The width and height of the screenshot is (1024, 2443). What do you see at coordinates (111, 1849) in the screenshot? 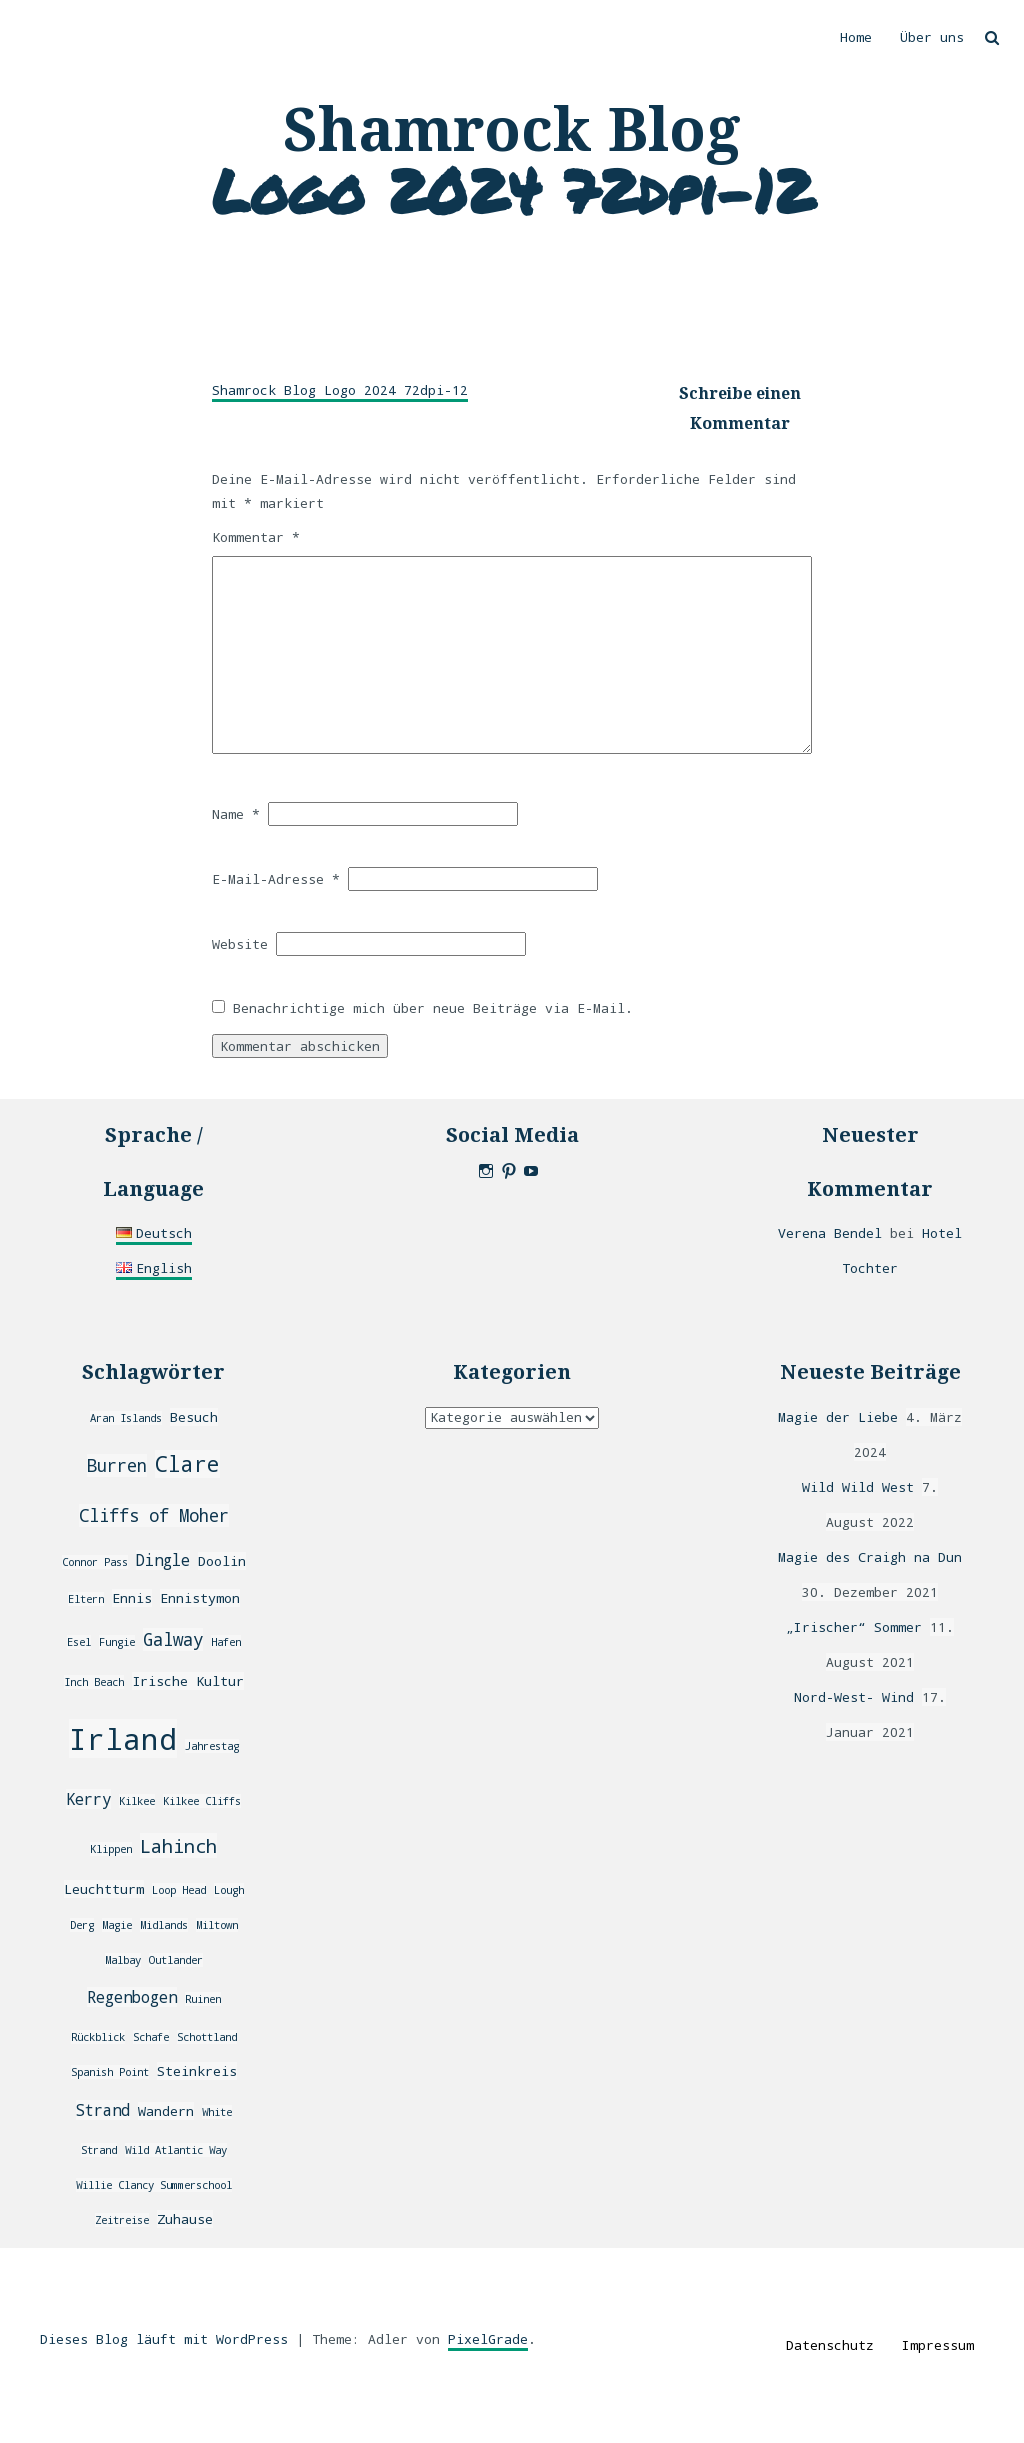
I see `Klippen [Klippen (2 Einträge)]` at bounding box center [111, 1849].